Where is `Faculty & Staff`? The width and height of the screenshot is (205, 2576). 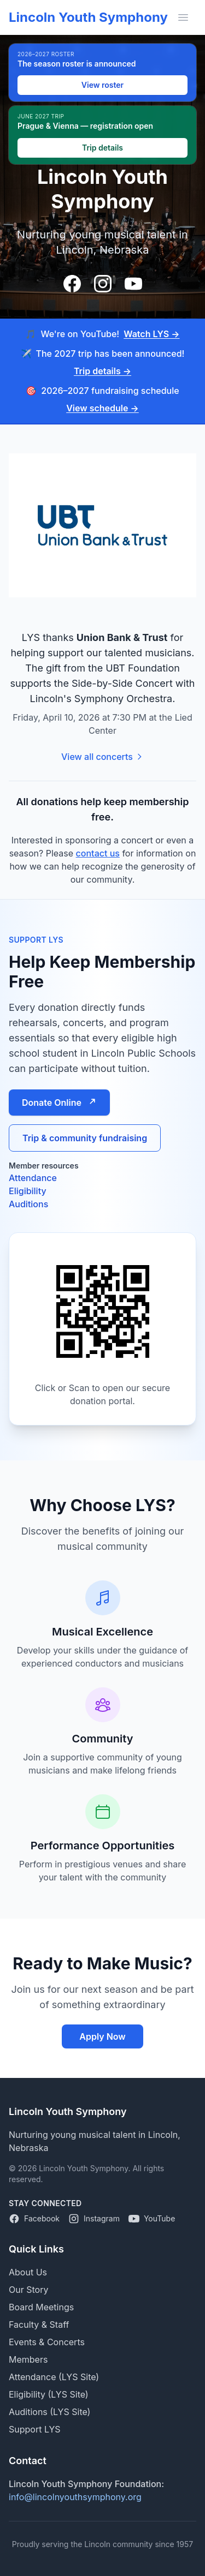
Faculty & Staff is located at coordinates (39, 2324).